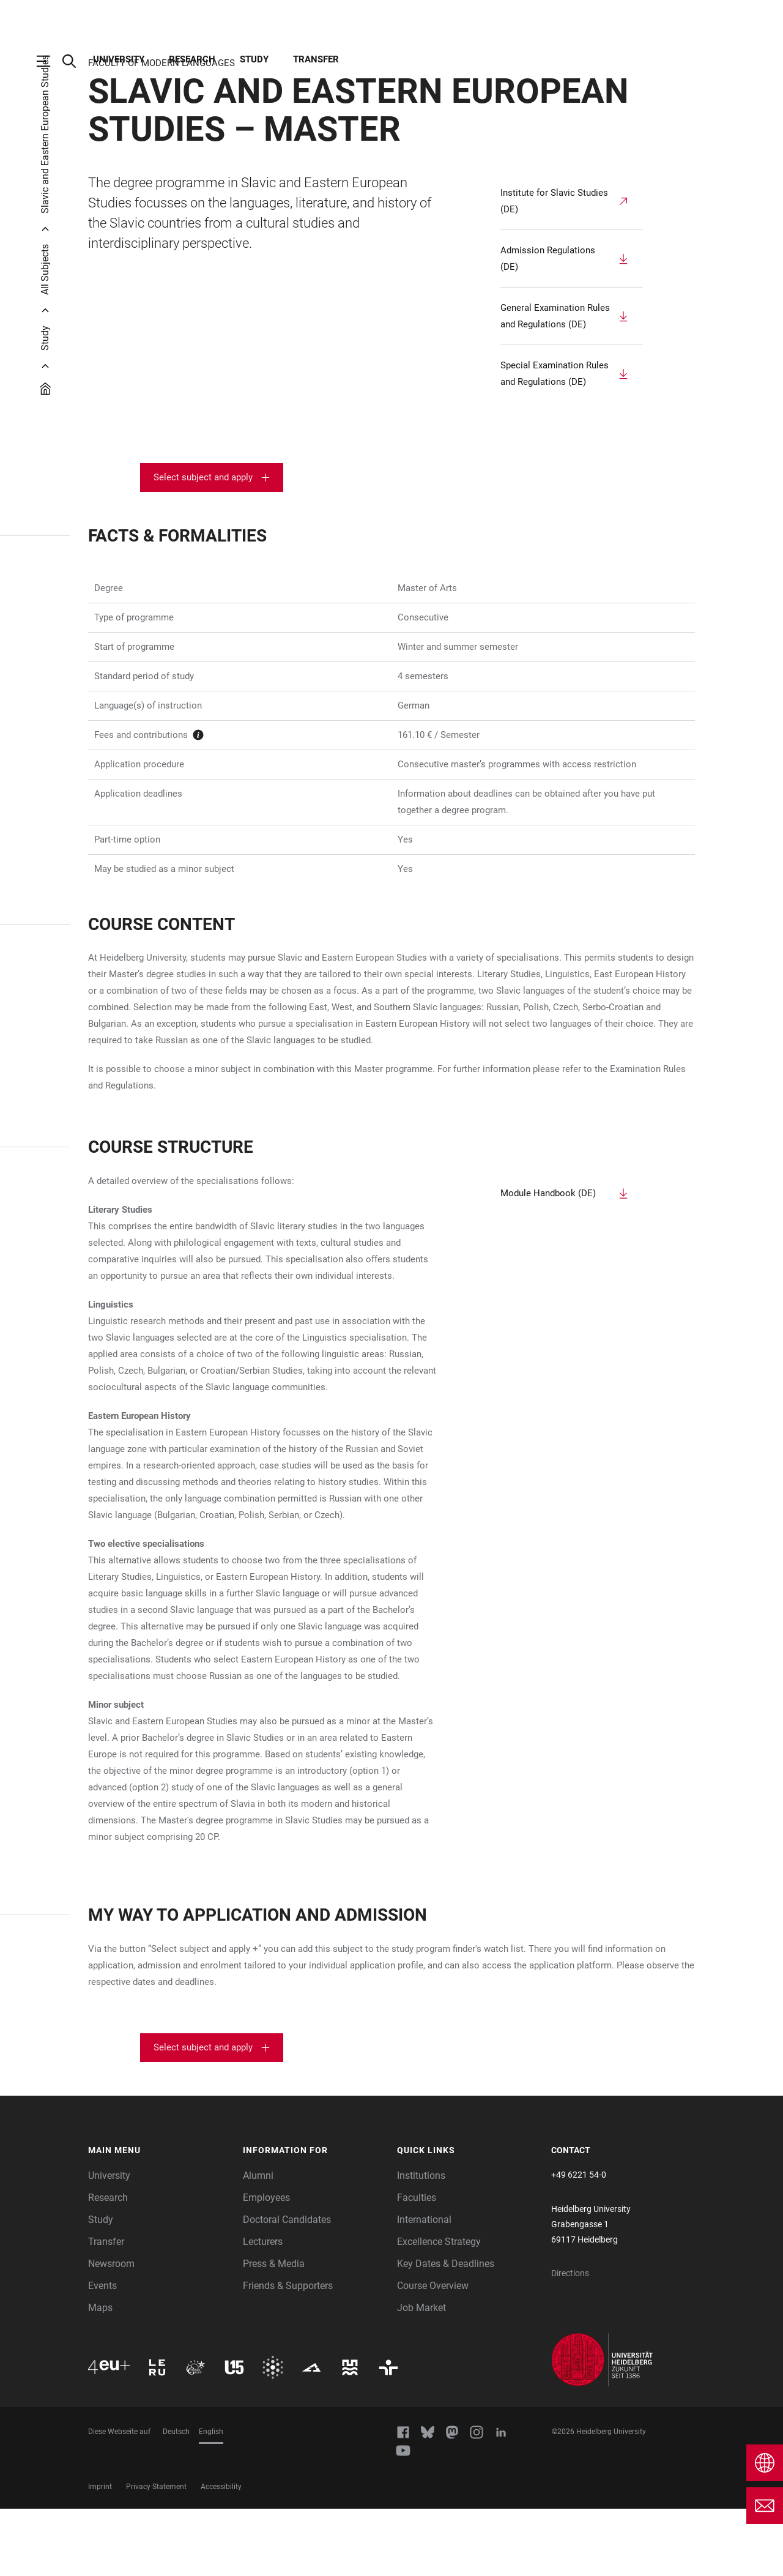 The width and height of the screenshot is (783, 2576). I want to click on Friends & Supporters, so click(288, 2353).